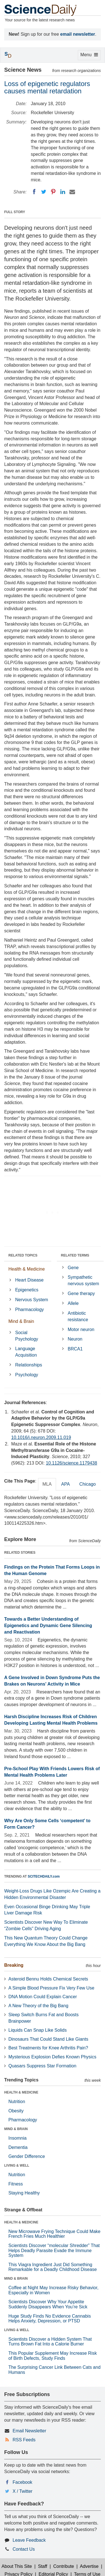 The width and height of the screenshot is (105, 2576). I want to click on DNA Motion Could Explain Cancer, so click(42, 1996).